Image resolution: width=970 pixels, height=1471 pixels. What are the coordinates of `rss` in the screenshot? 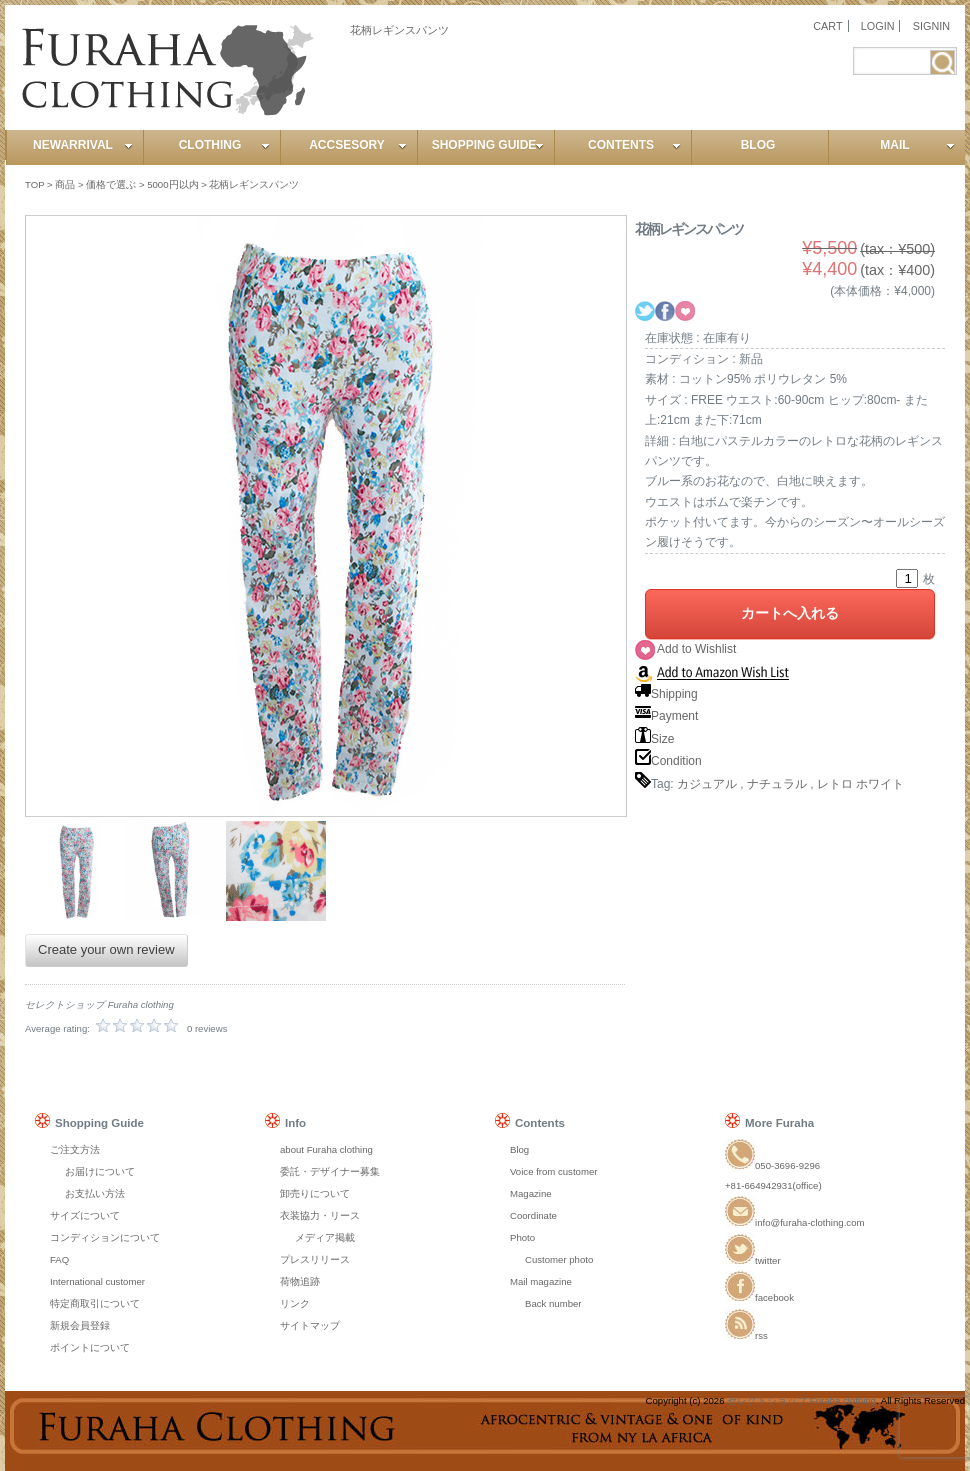 It's located at (746, 1335).